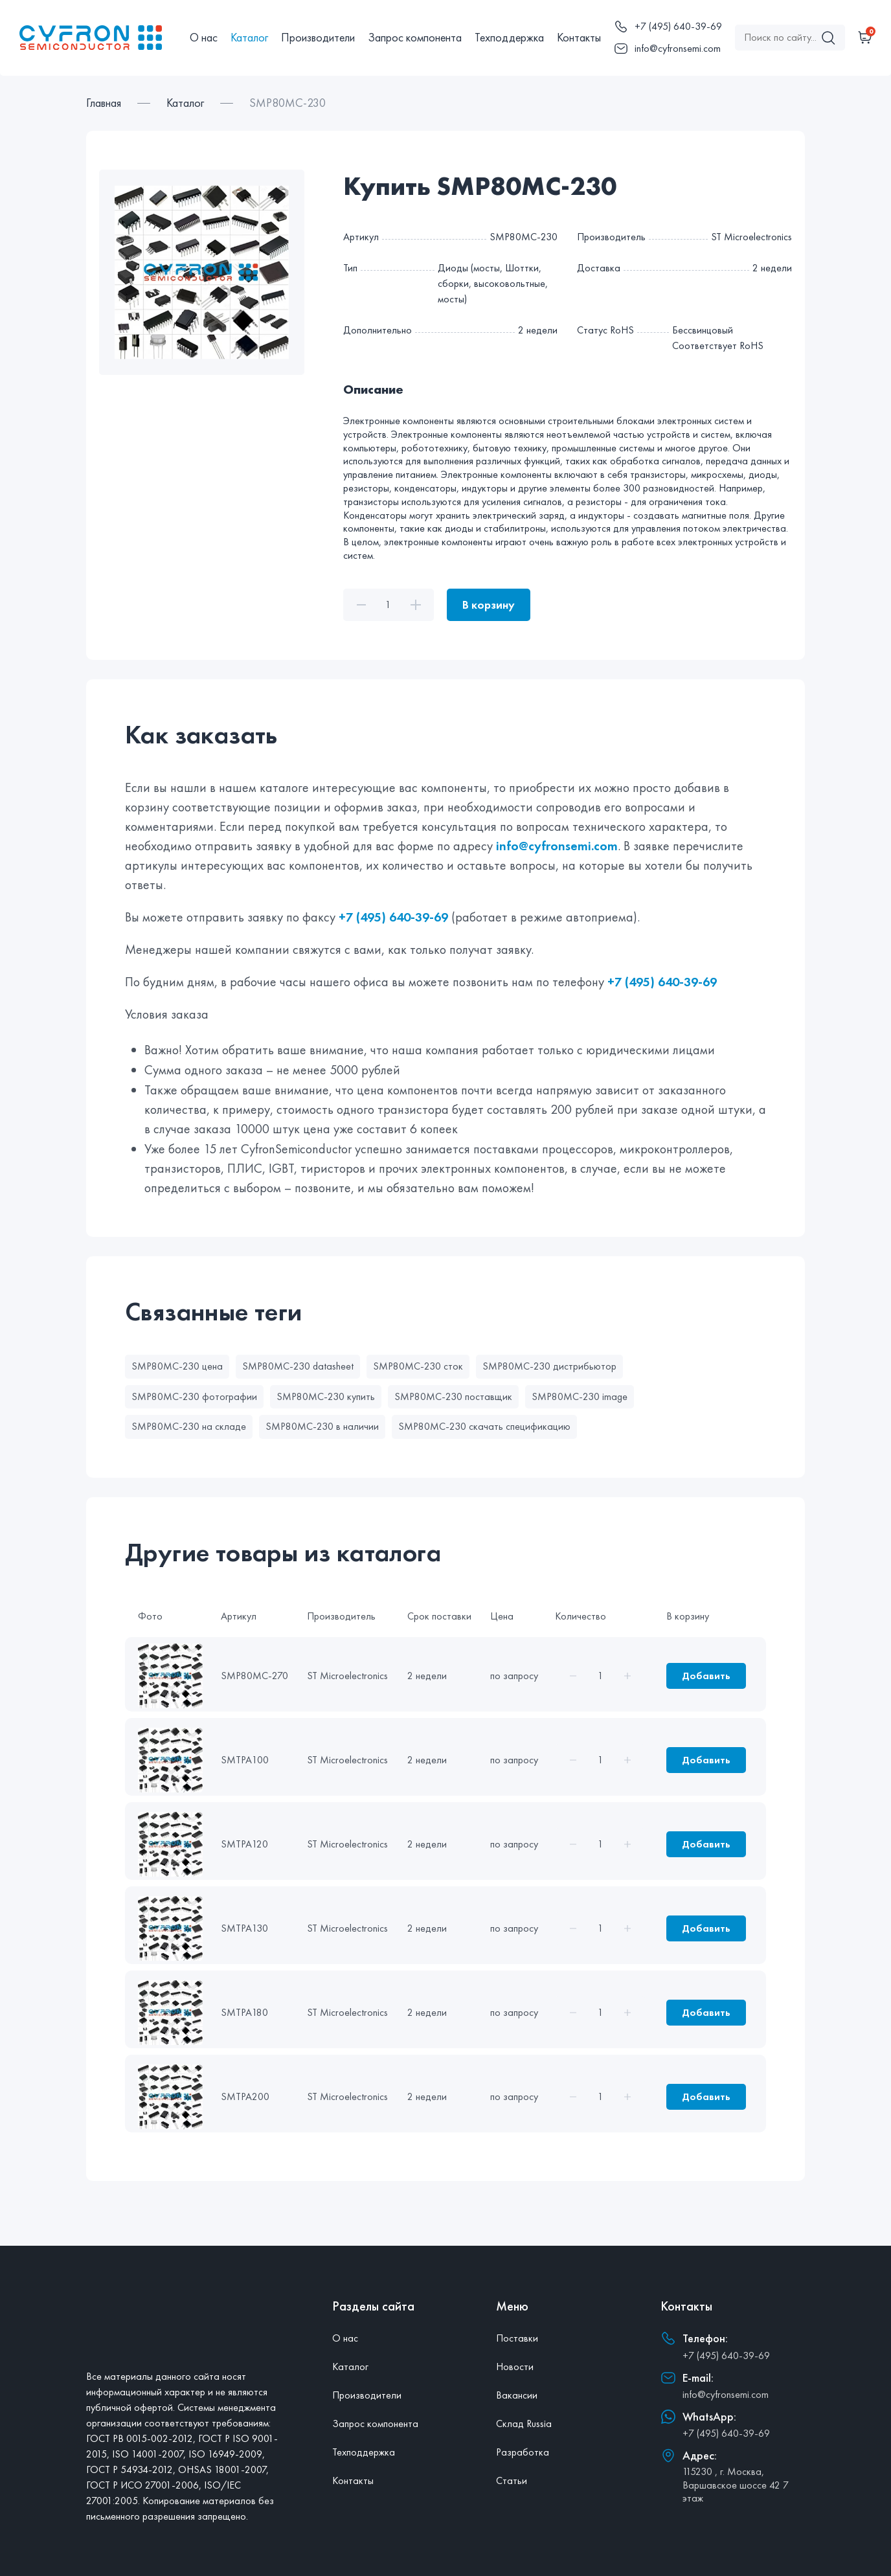  What do you see at coordinates (393, 917) in the screenshot?
I see `+7 (495) 640-39-69` at bounding box center [393, 917].